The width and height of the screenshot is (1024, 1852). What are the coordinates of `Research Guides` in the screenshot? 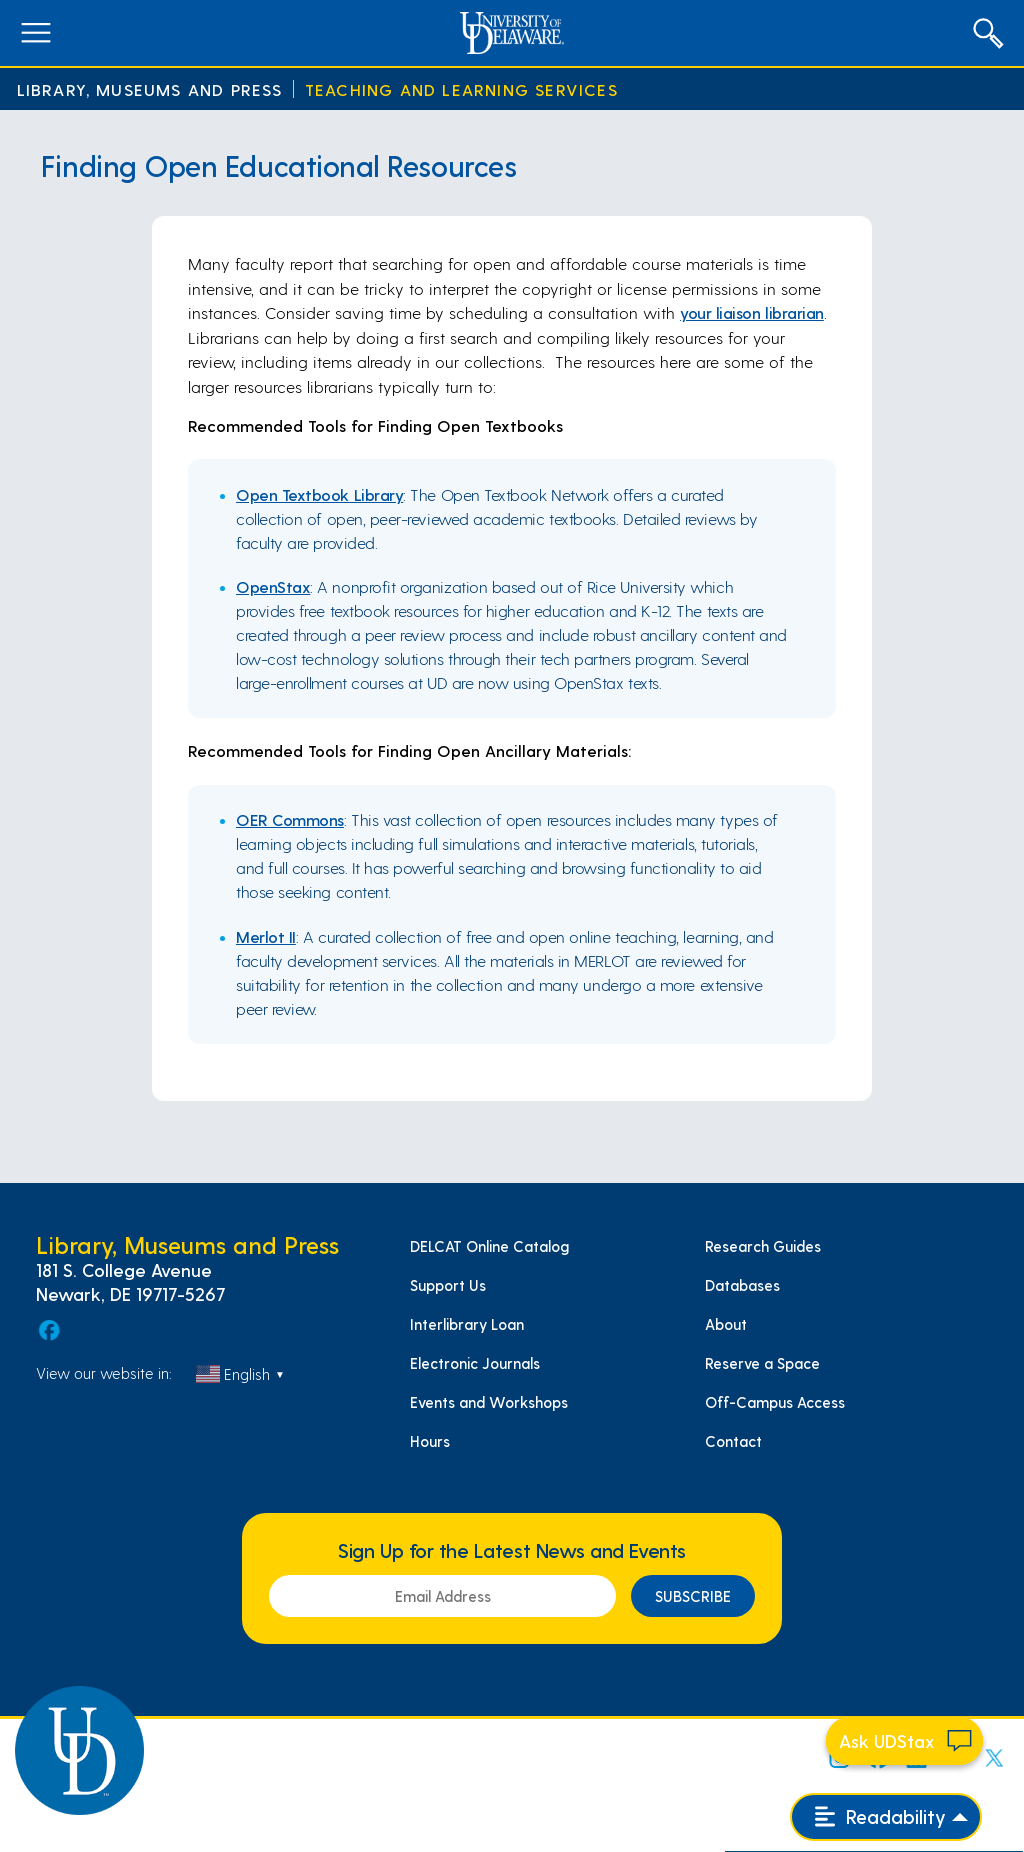 It's located at (763, 1246).